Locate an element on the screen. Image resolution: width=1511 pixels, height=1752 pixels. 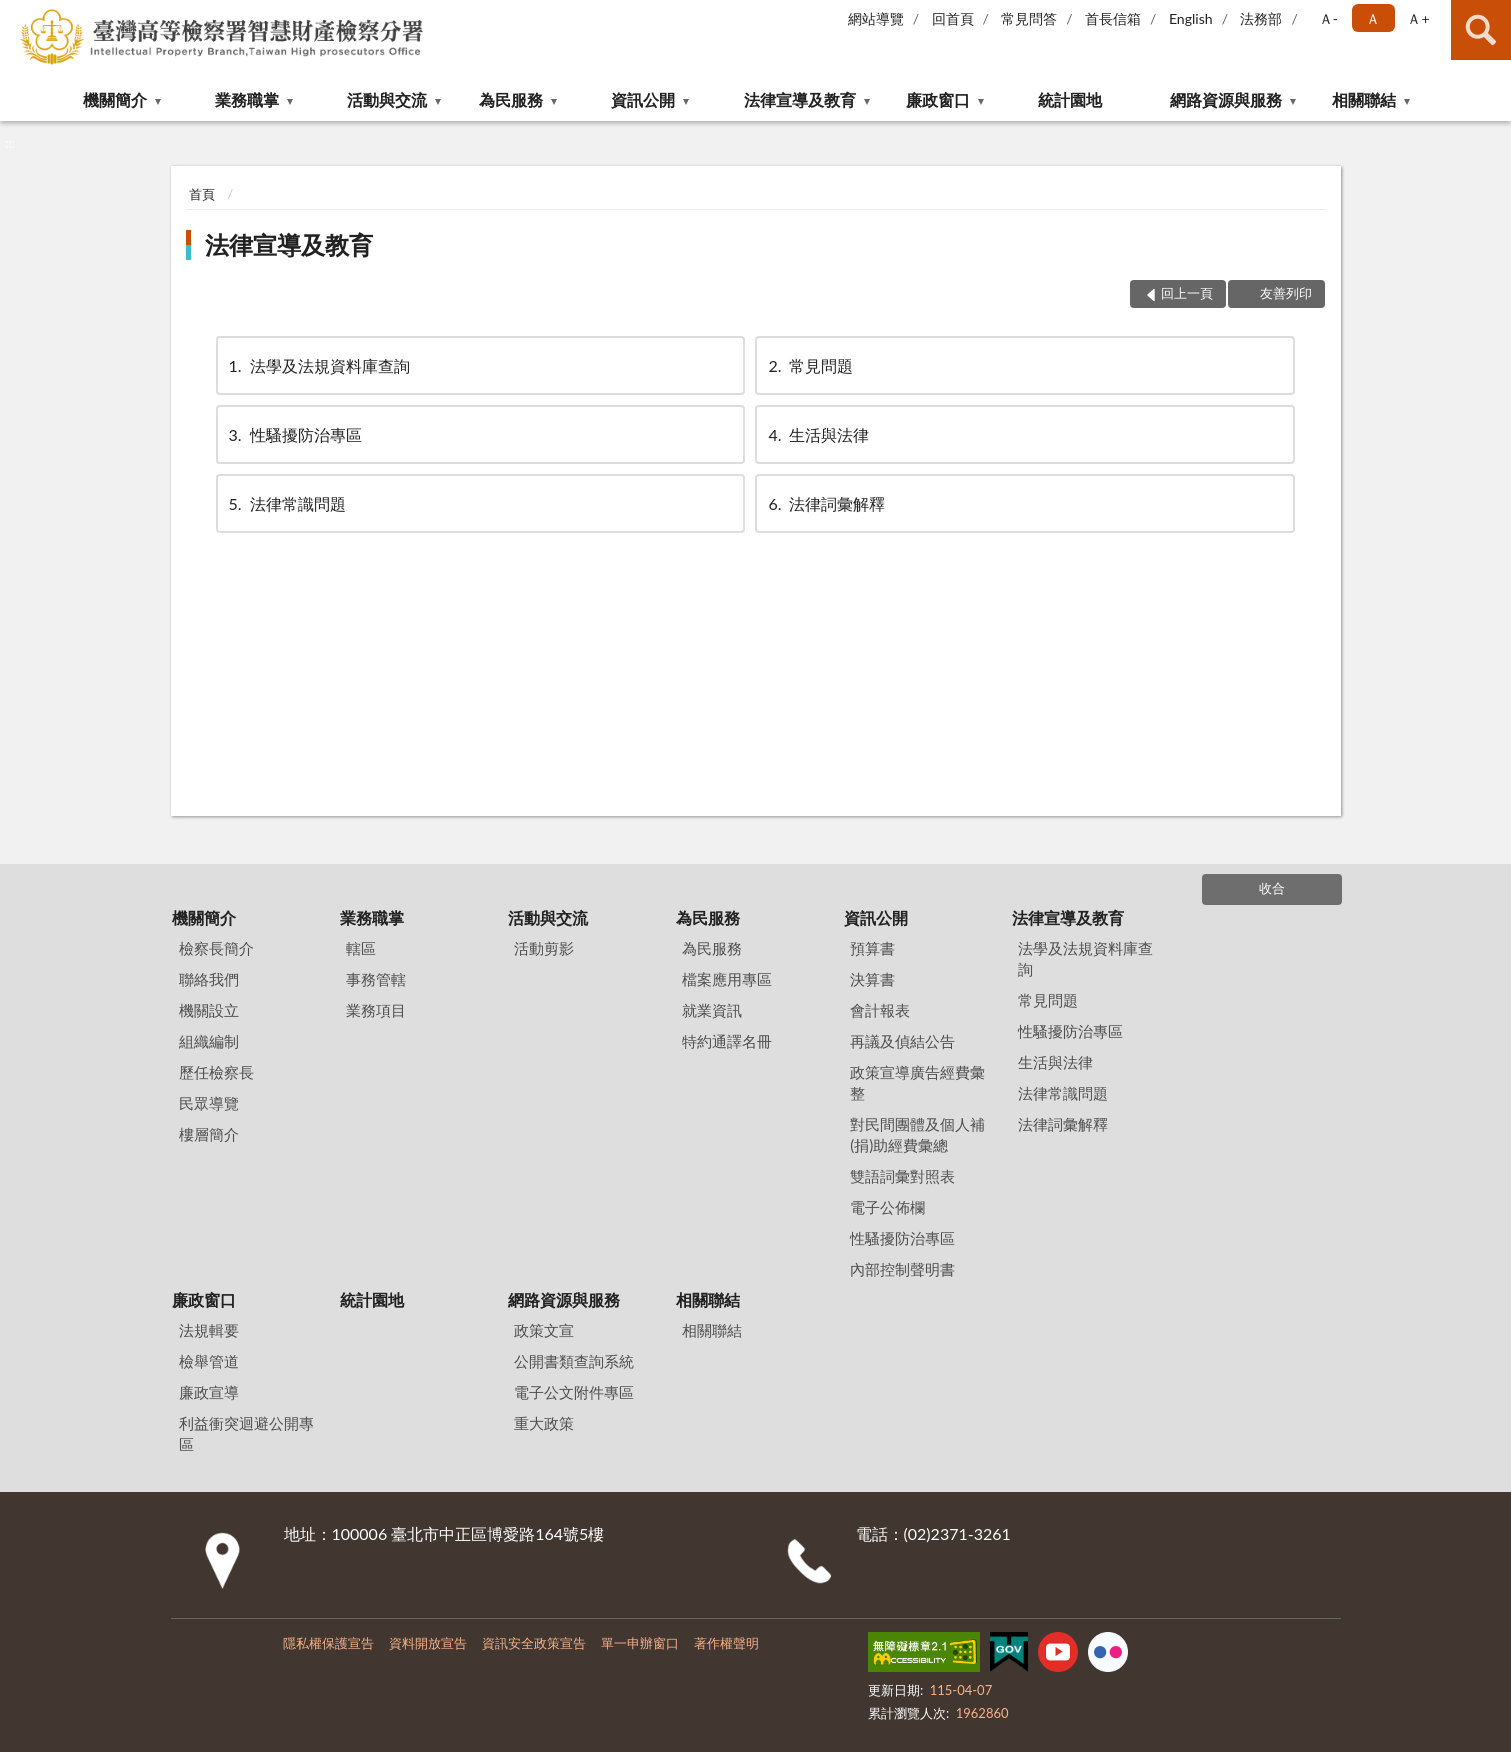
網站導覽 is located at coordinates (876, 18).